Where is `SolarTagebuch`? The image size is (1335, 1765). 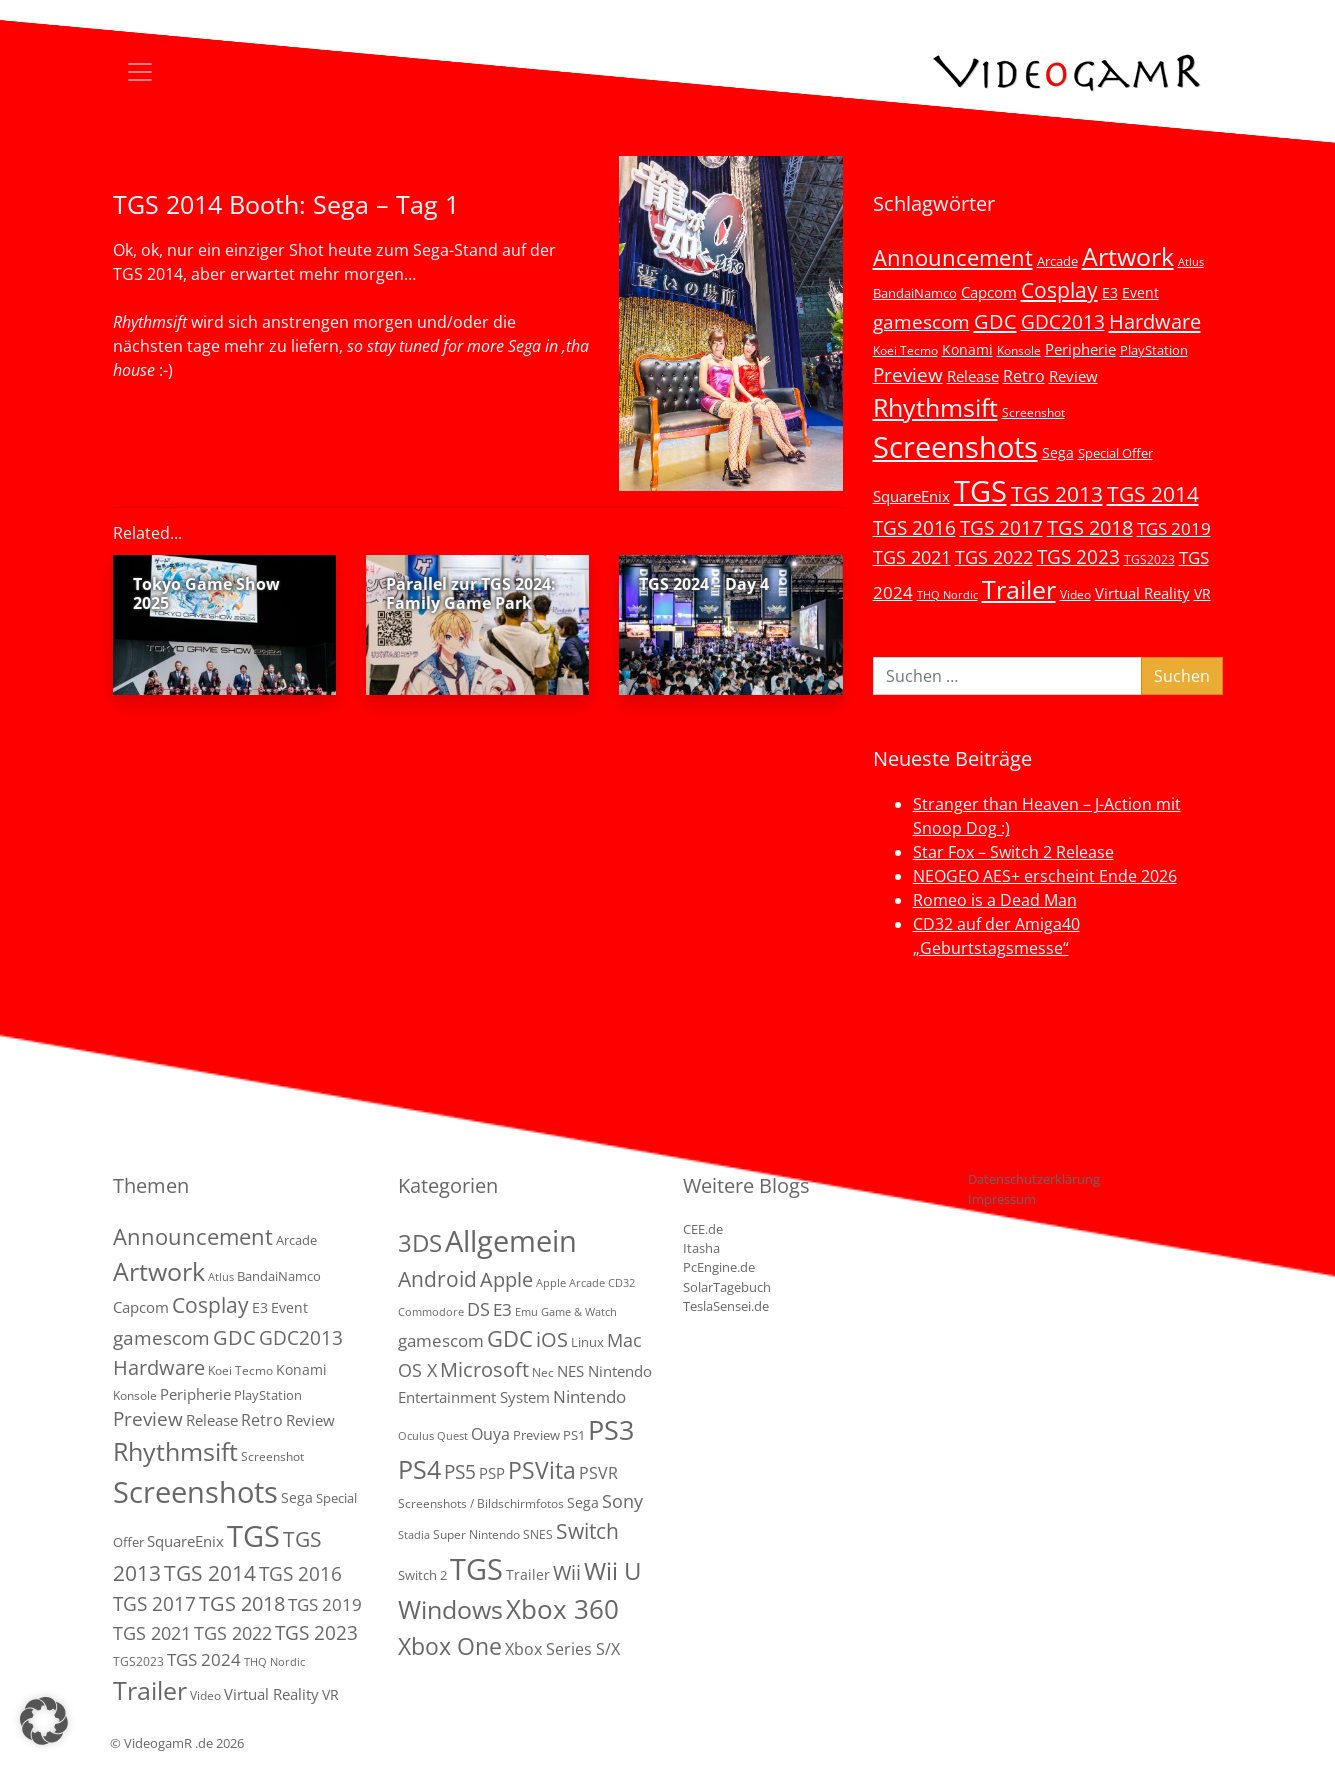 SolarTagebuch is located at coordinates (727, 1287).